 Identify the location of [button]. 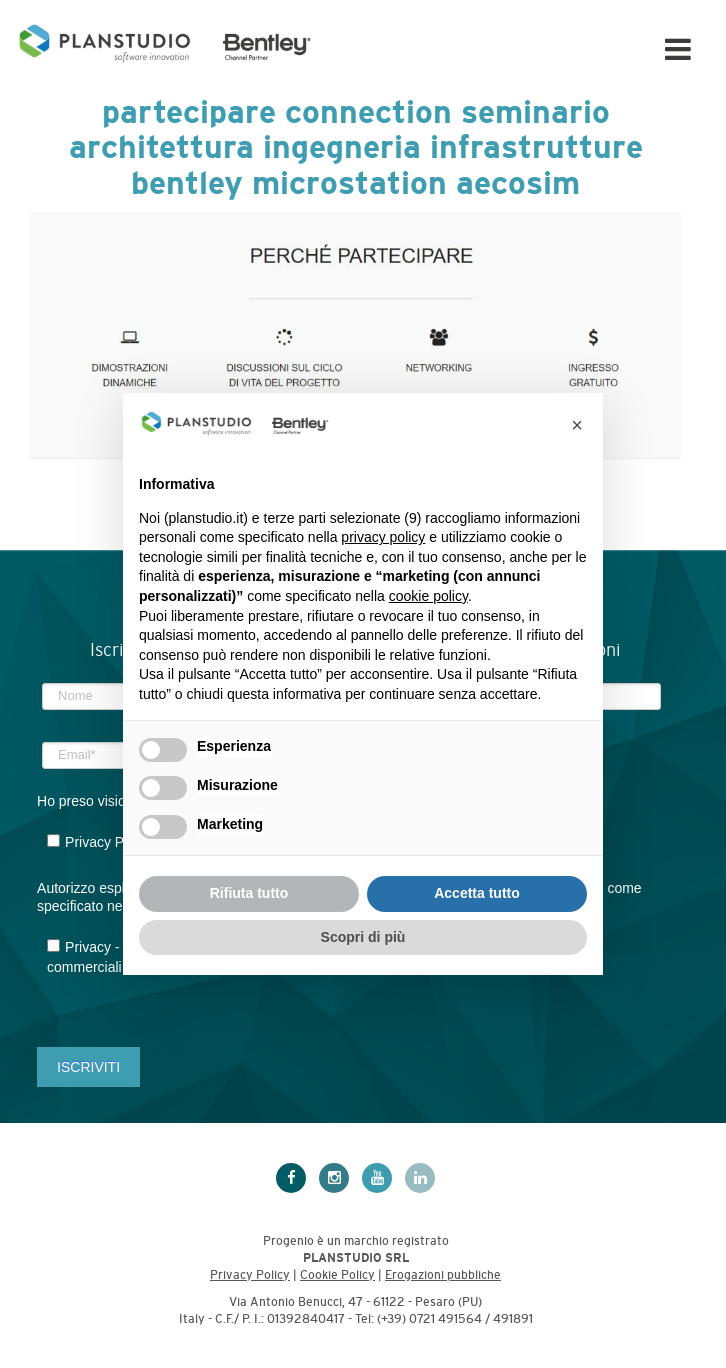
(577, 425).